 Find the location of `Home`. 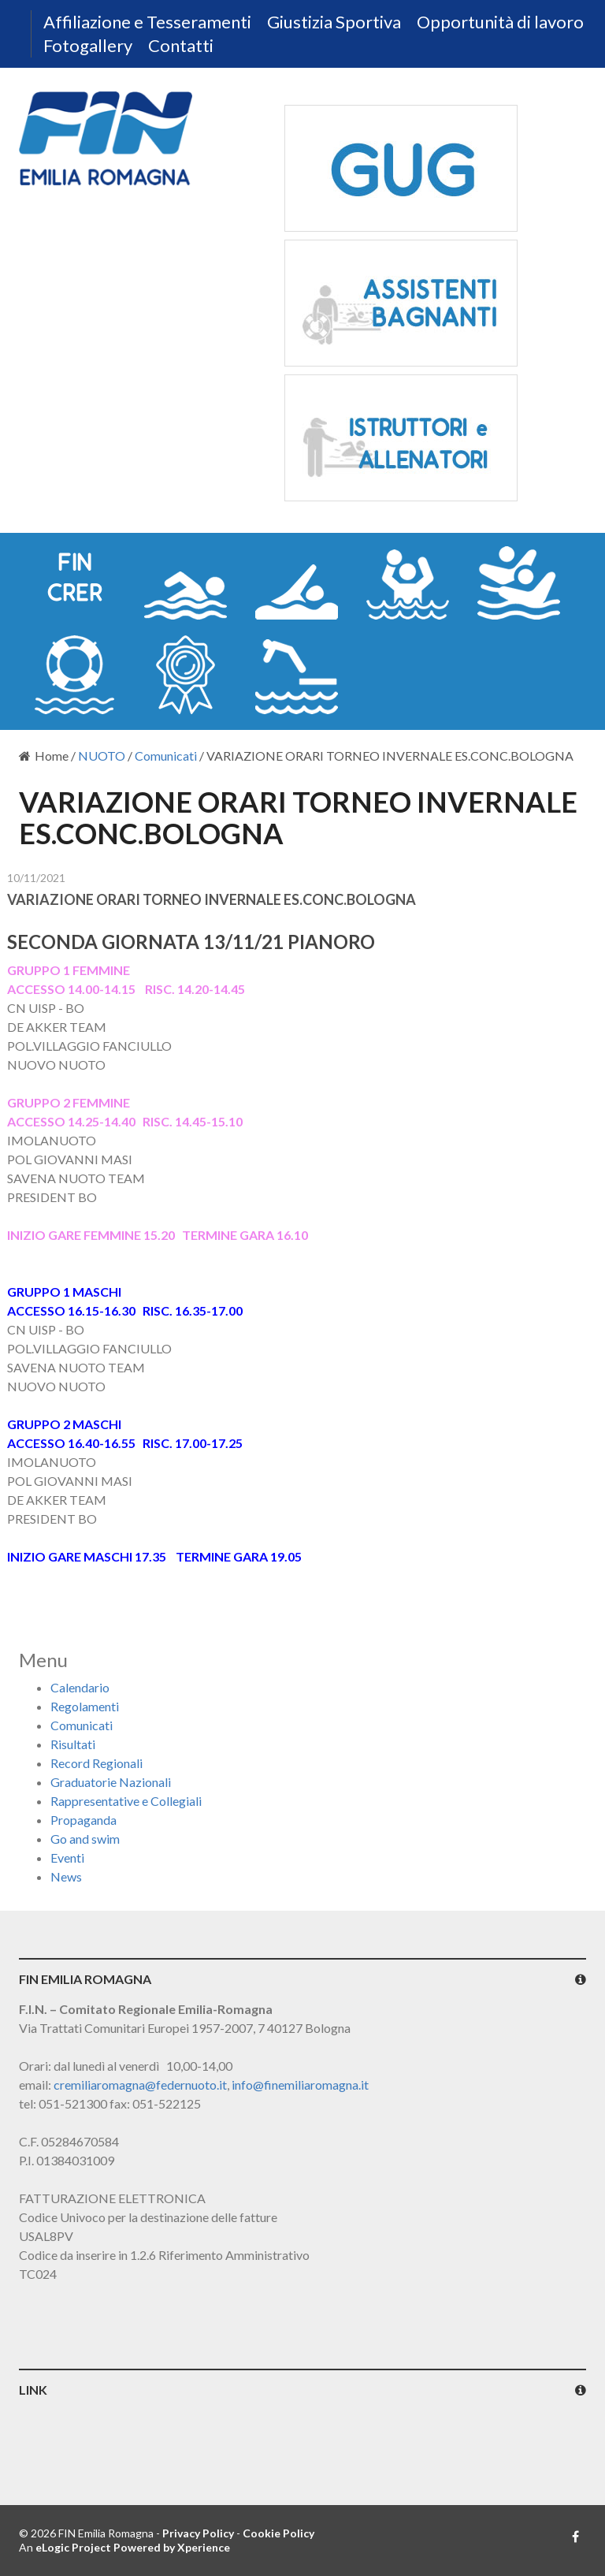

Home is located at coordinates (44, 755).